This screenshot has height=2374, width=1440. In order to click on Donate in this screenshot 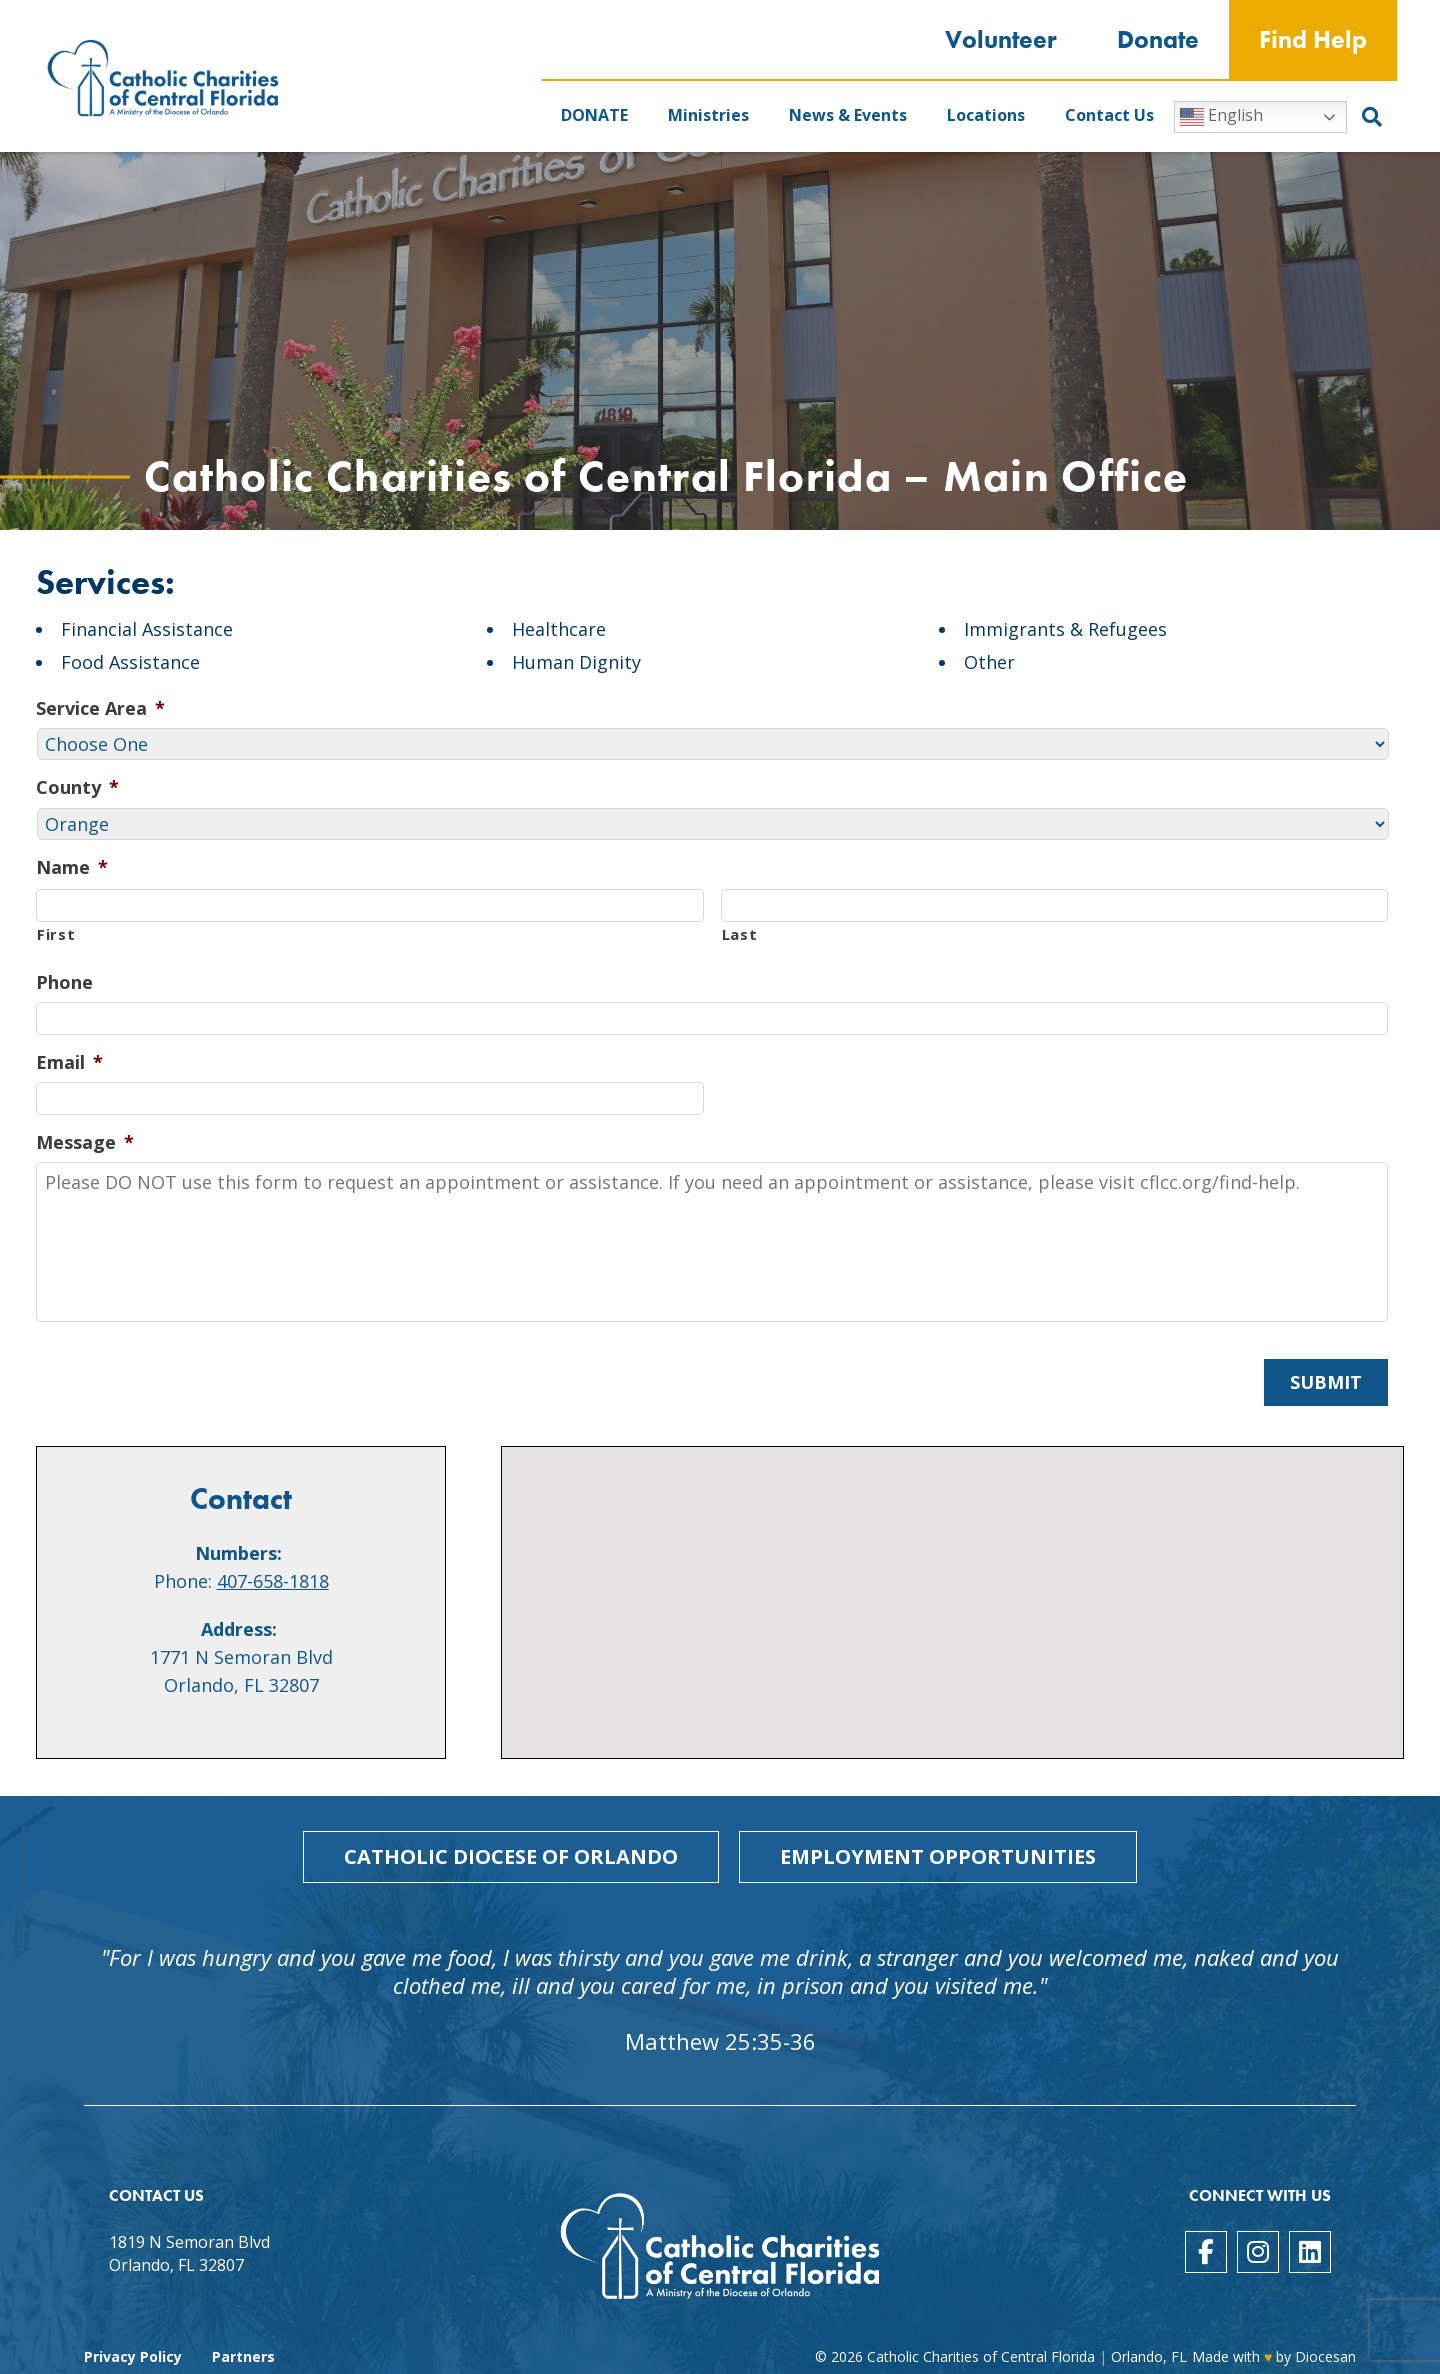, I will do `click(1158, 39)`.